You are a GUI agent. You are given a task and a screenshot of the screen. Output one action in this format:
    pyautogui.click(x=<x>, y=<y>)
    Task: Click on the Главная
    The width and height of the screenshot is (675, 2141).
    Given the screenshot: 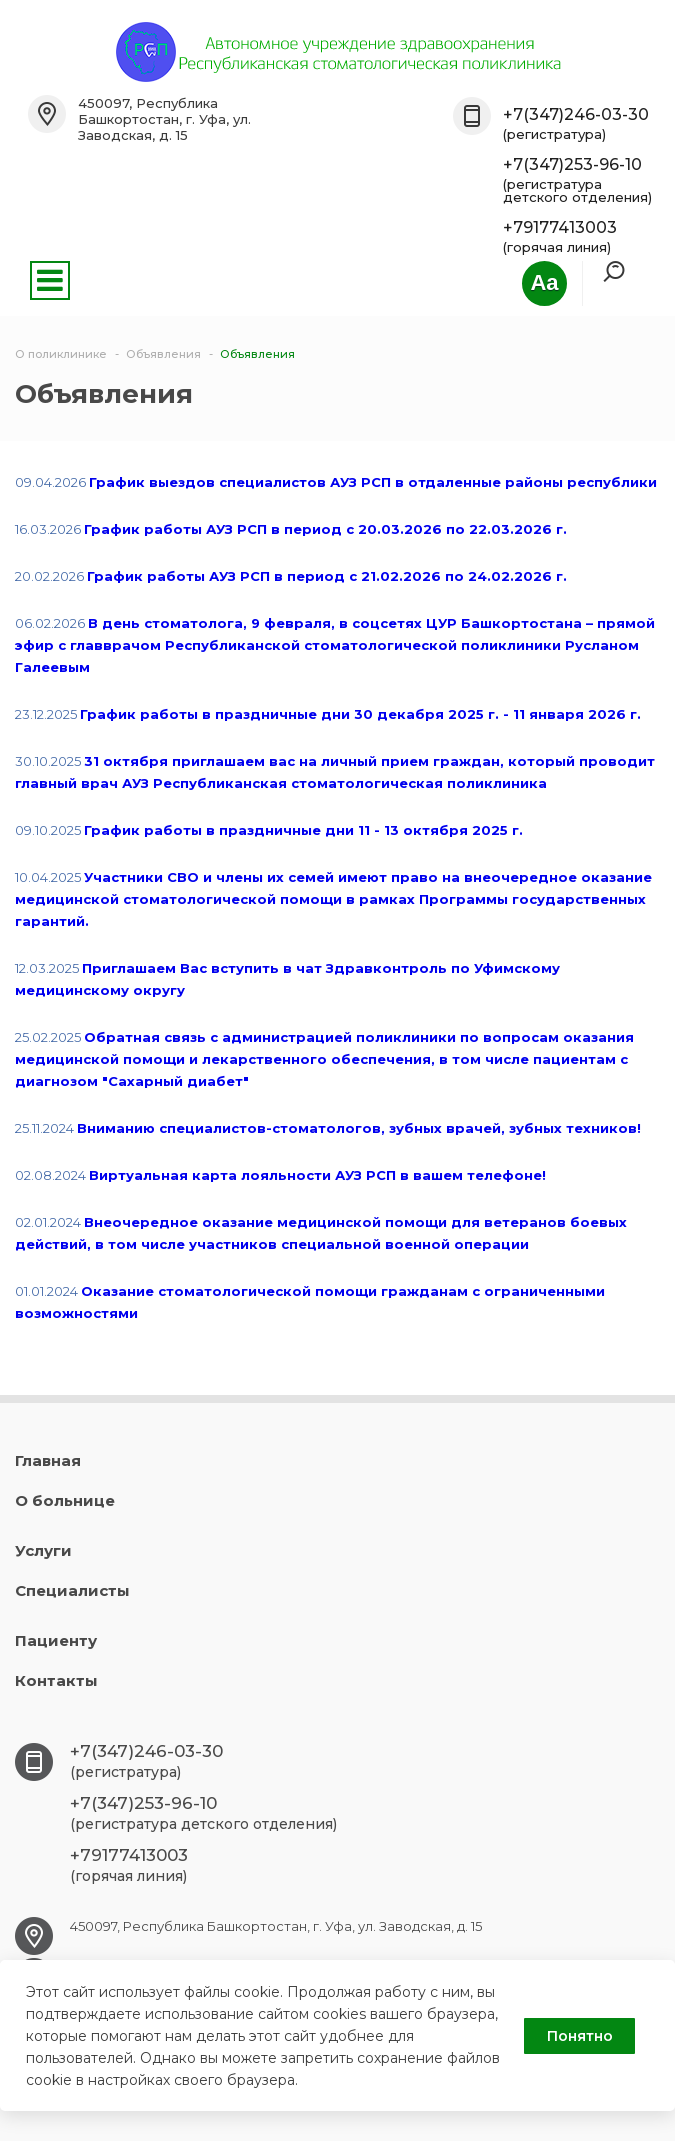 What is the action you would take?
    pyautogui.click(x=48, y=1460)
    